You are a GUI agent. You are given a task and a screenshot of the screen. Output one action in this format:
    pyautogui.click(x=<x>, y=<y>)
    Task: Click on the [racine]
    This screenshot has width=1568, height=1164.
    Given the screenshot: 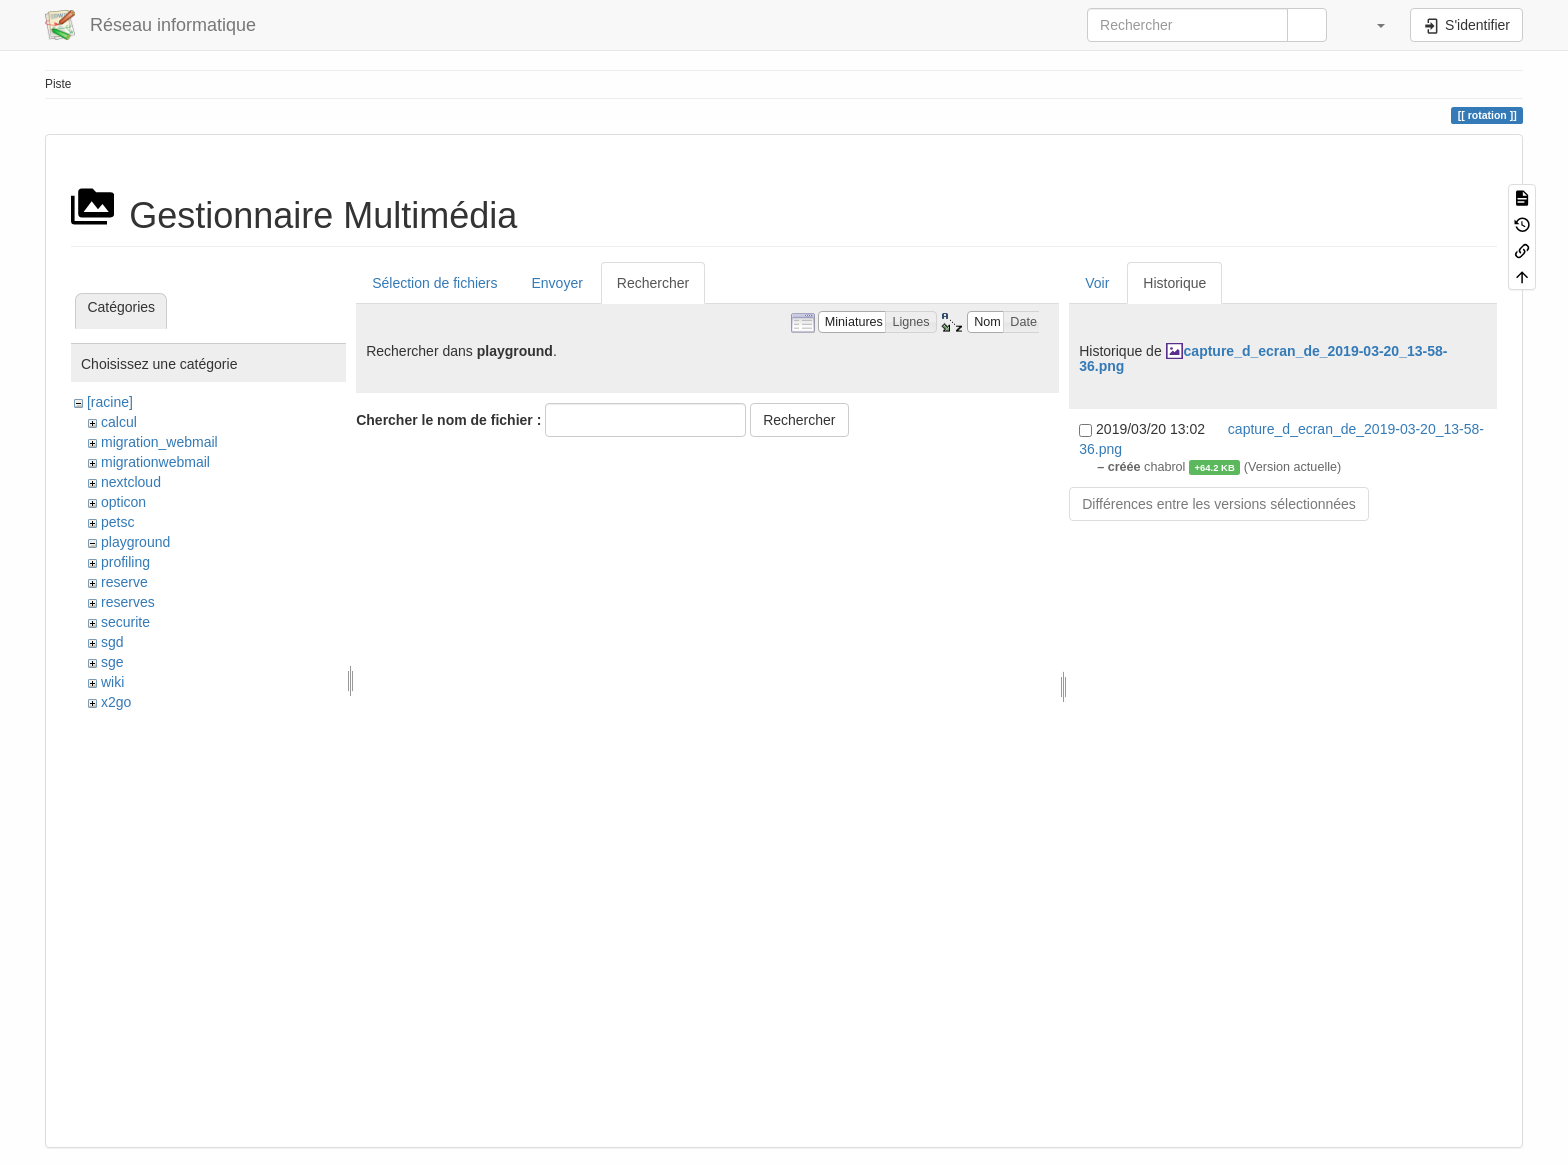 What is the action you would take?
    pyautogui.click(x=110, y=402)
    